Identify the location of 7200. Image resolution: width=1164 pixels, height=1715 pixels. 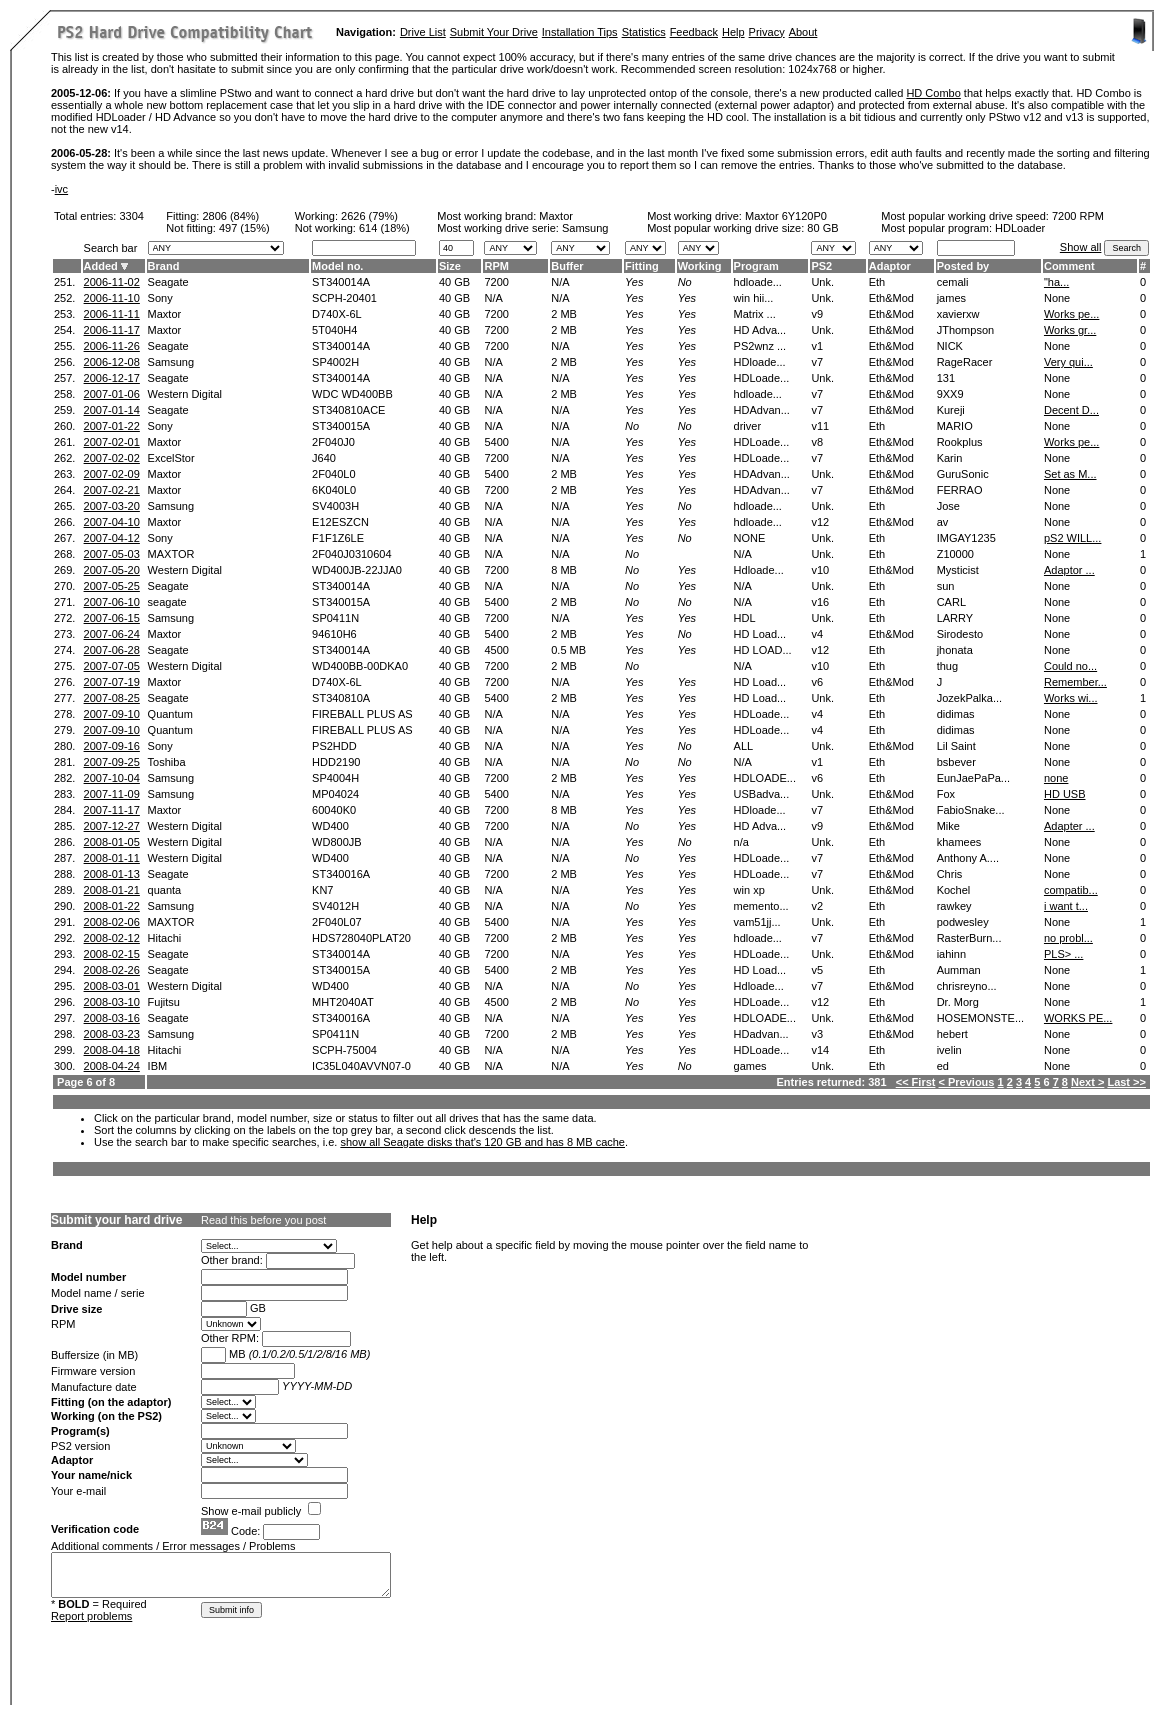
(496, 282).